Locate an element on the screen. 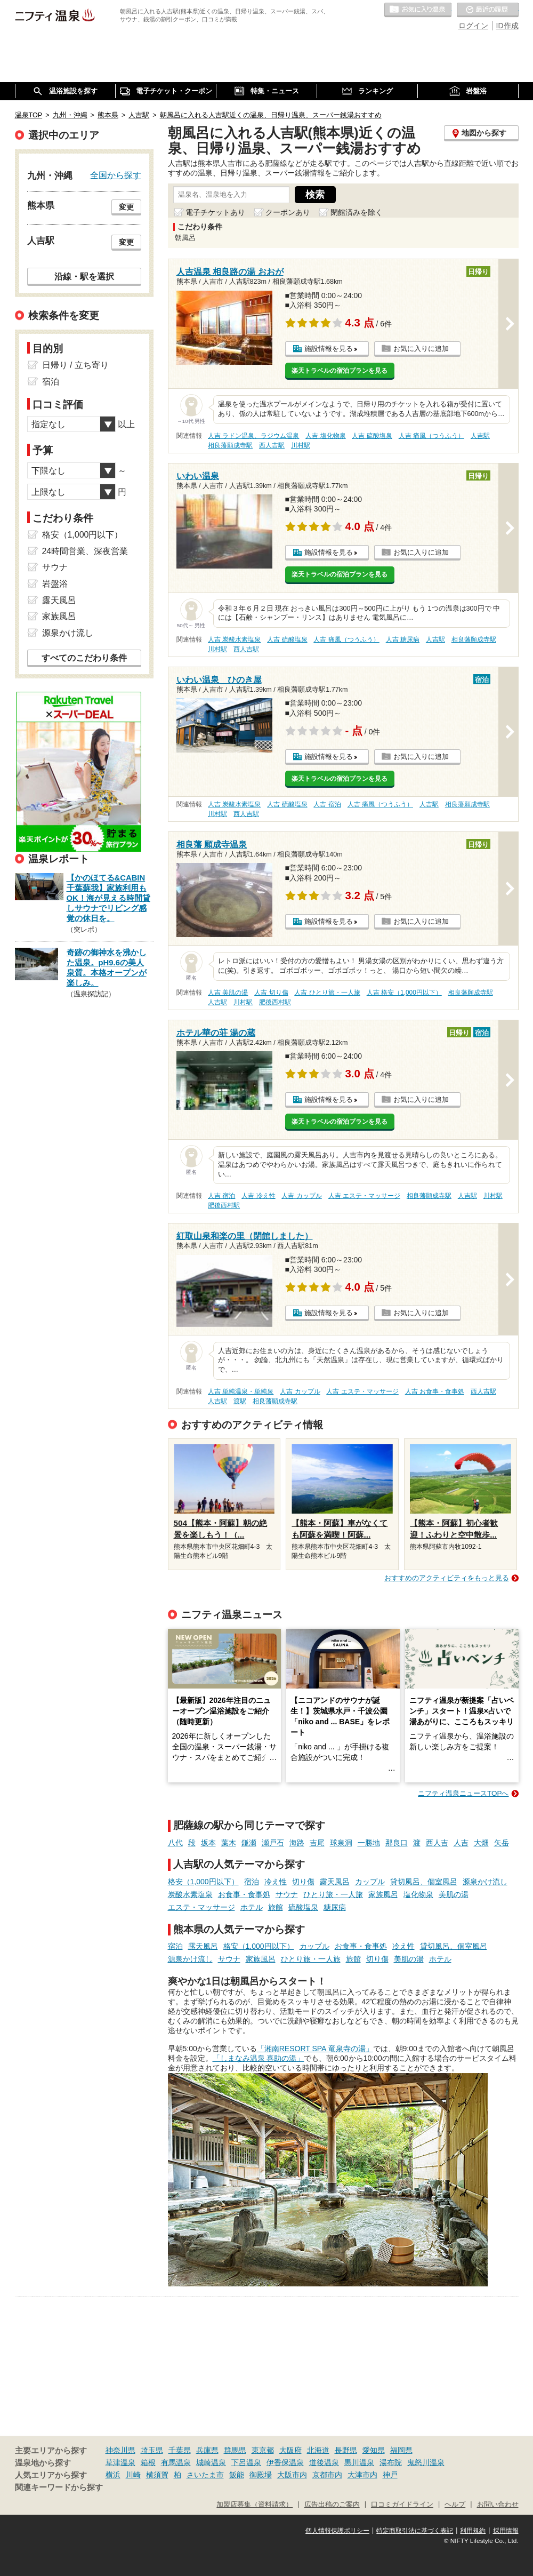 This screenshot has width=533, height=2576. 最近の履歴 is located at coordinates (488, 10).